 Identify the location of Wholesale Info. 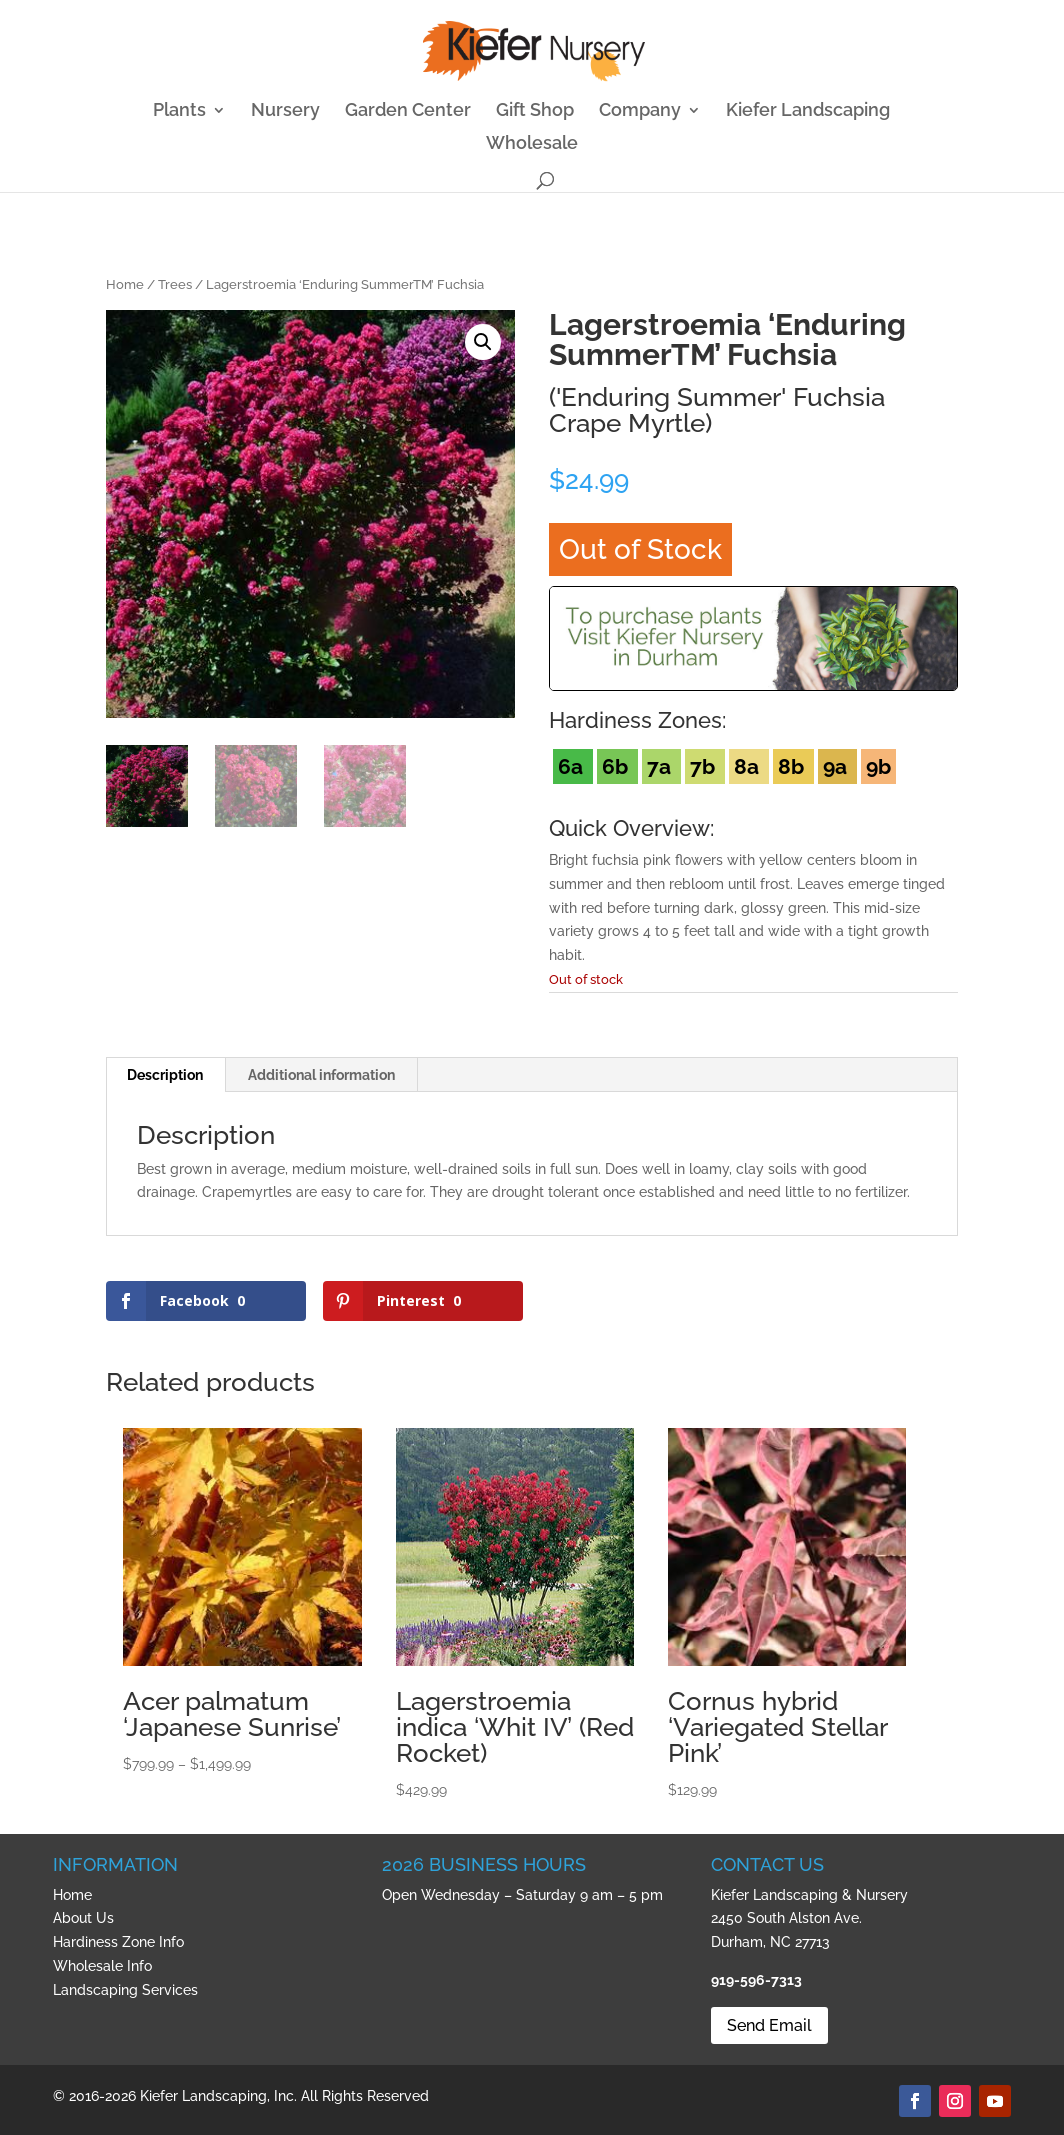
(102, 1966).